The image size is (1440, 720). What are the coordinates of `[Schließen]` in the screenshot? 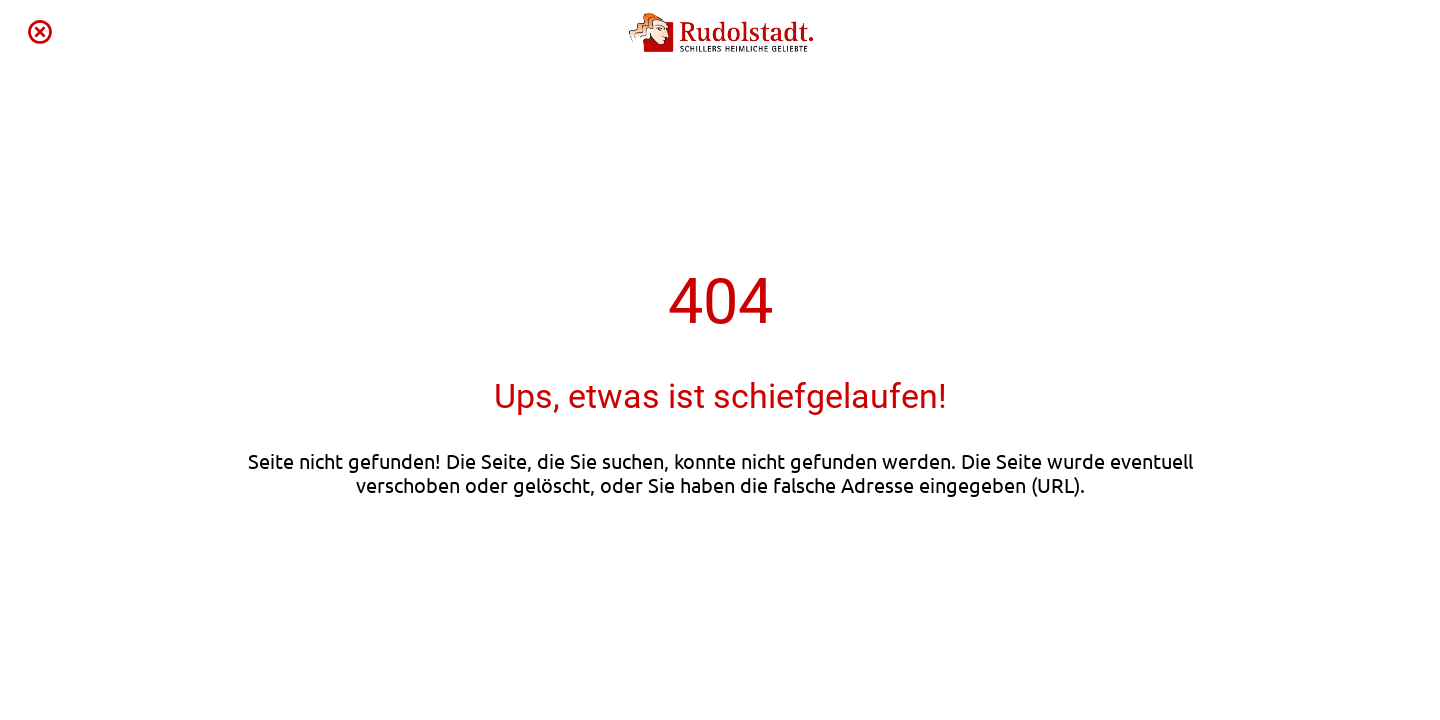 It's located at (40, 32).